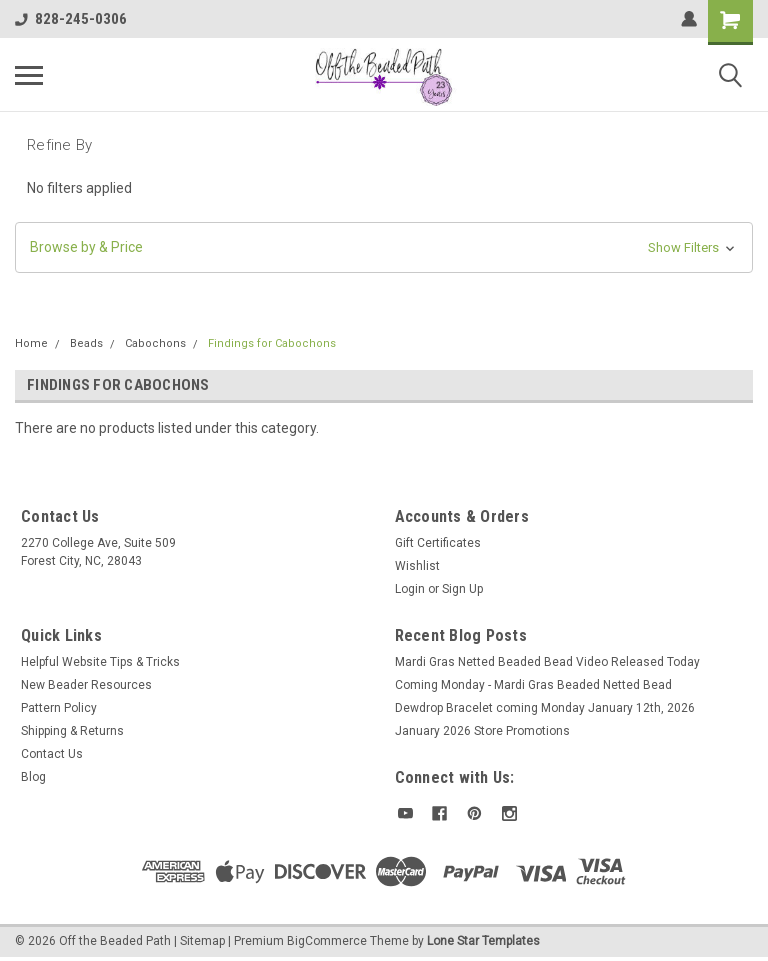 This screenshot has width=768, height=961. What do you see at coordinates (72, 731) in the screenshot?
I see `Shipping & Returns` at bounding box center [72, 731].